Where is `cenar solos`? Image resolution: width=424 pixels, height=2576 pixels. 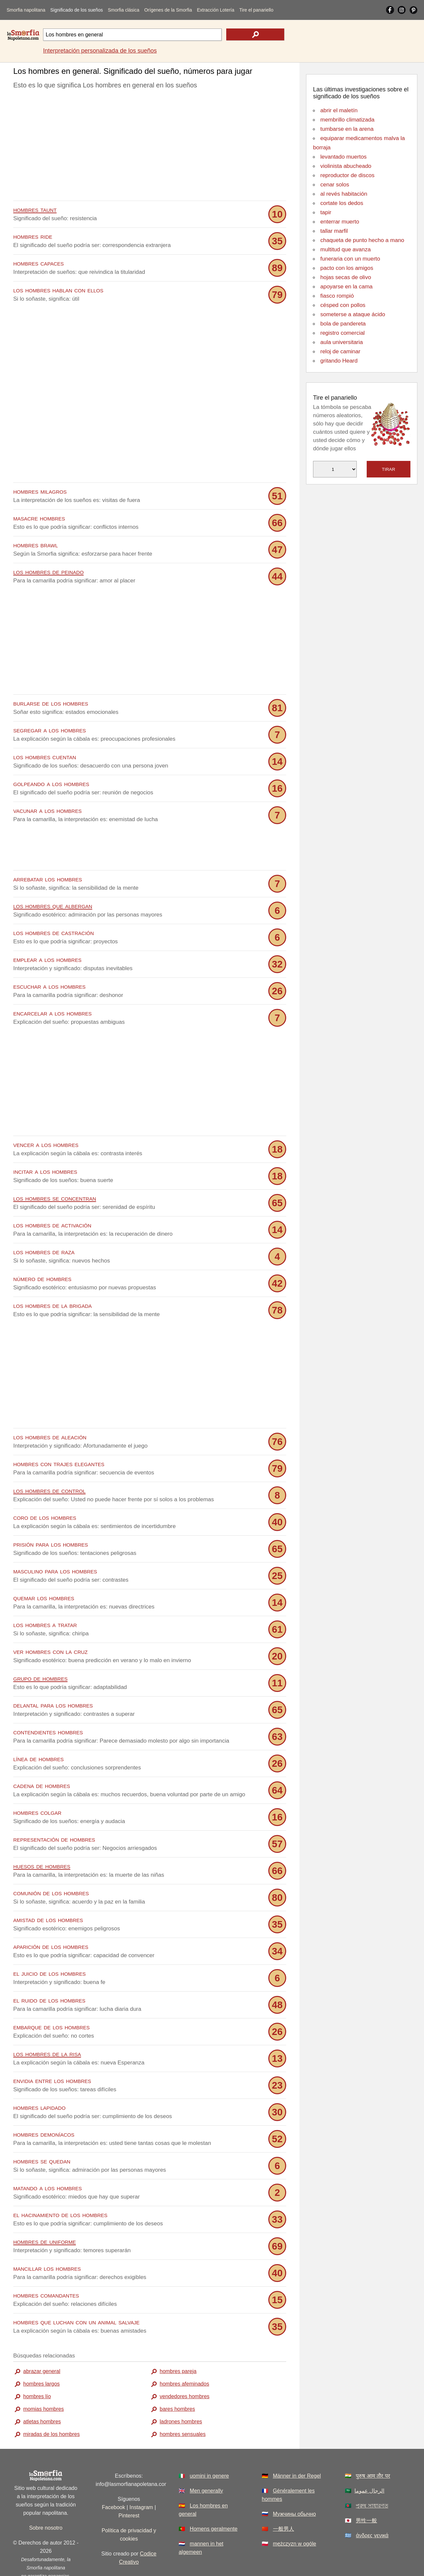 cenar solos is located at coordinates (334, 184).